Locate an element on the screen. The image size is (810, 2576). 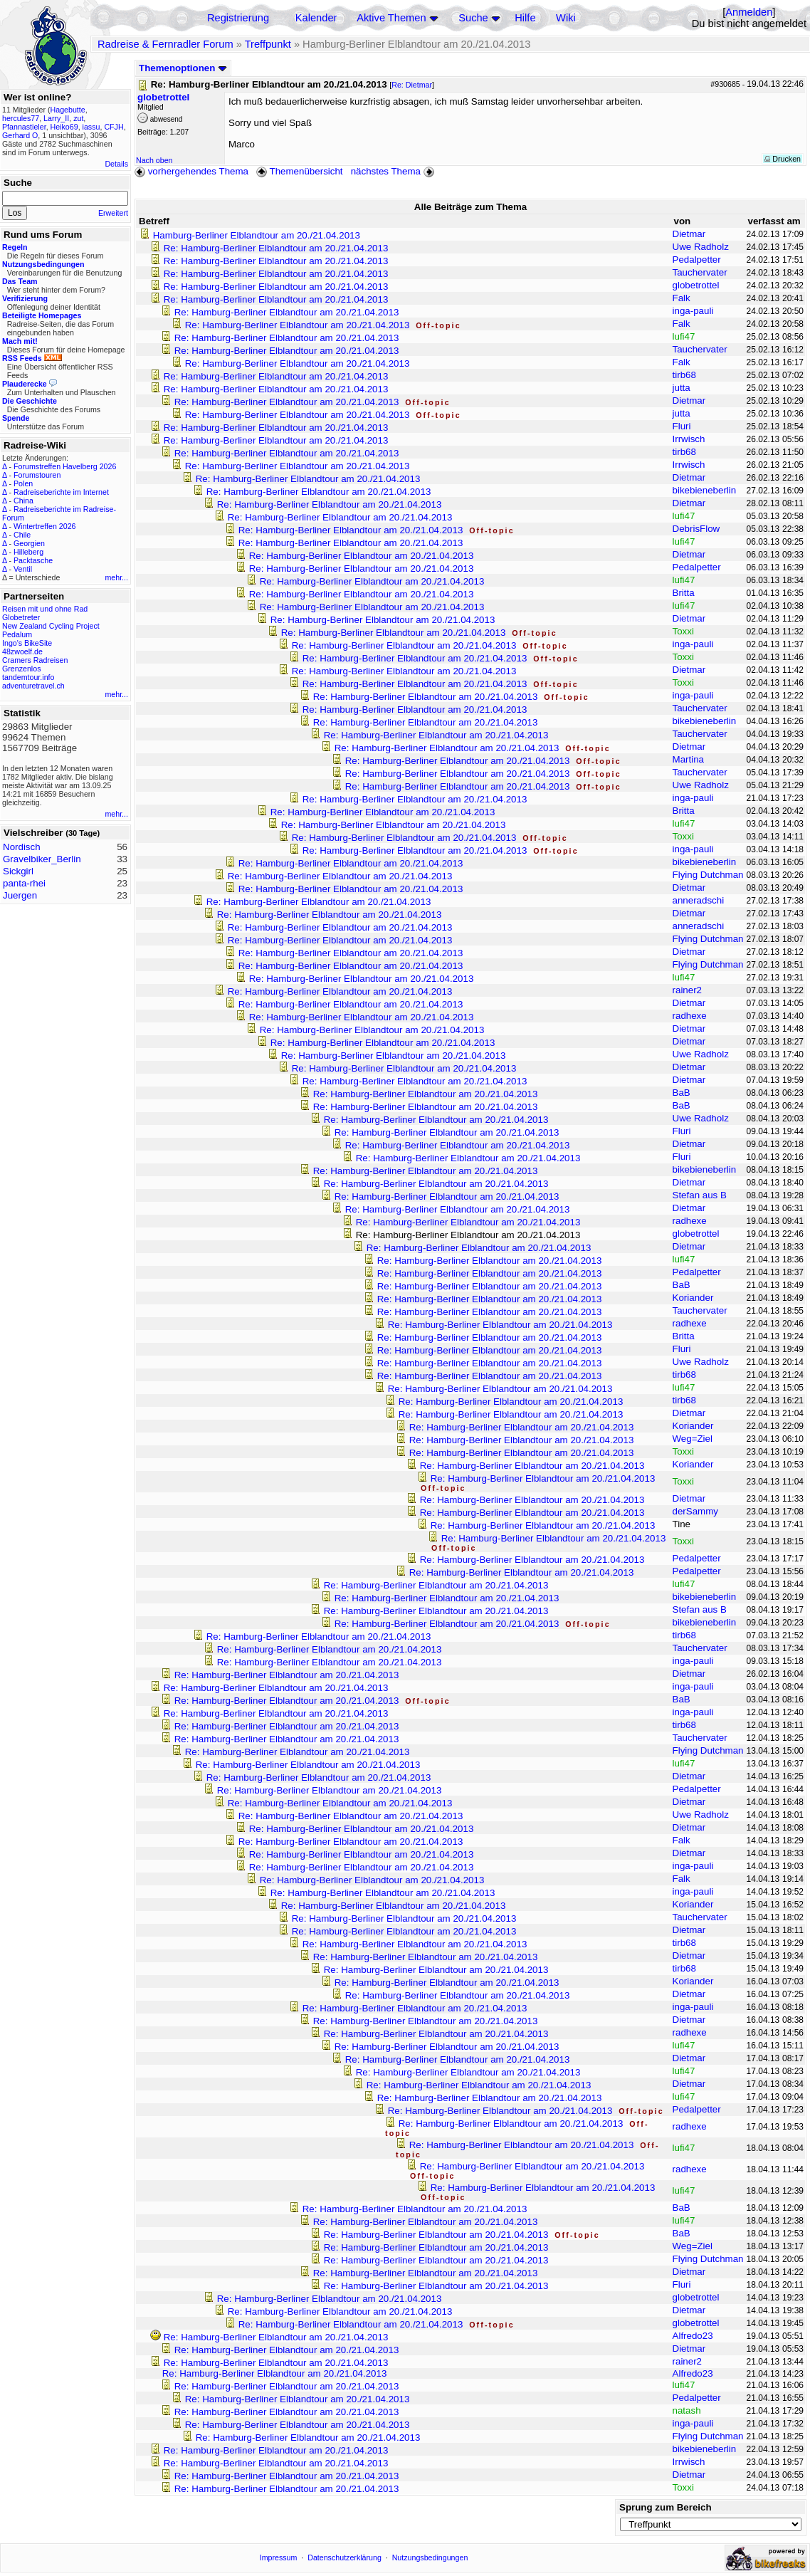
China is located at coordinates (23, 500).